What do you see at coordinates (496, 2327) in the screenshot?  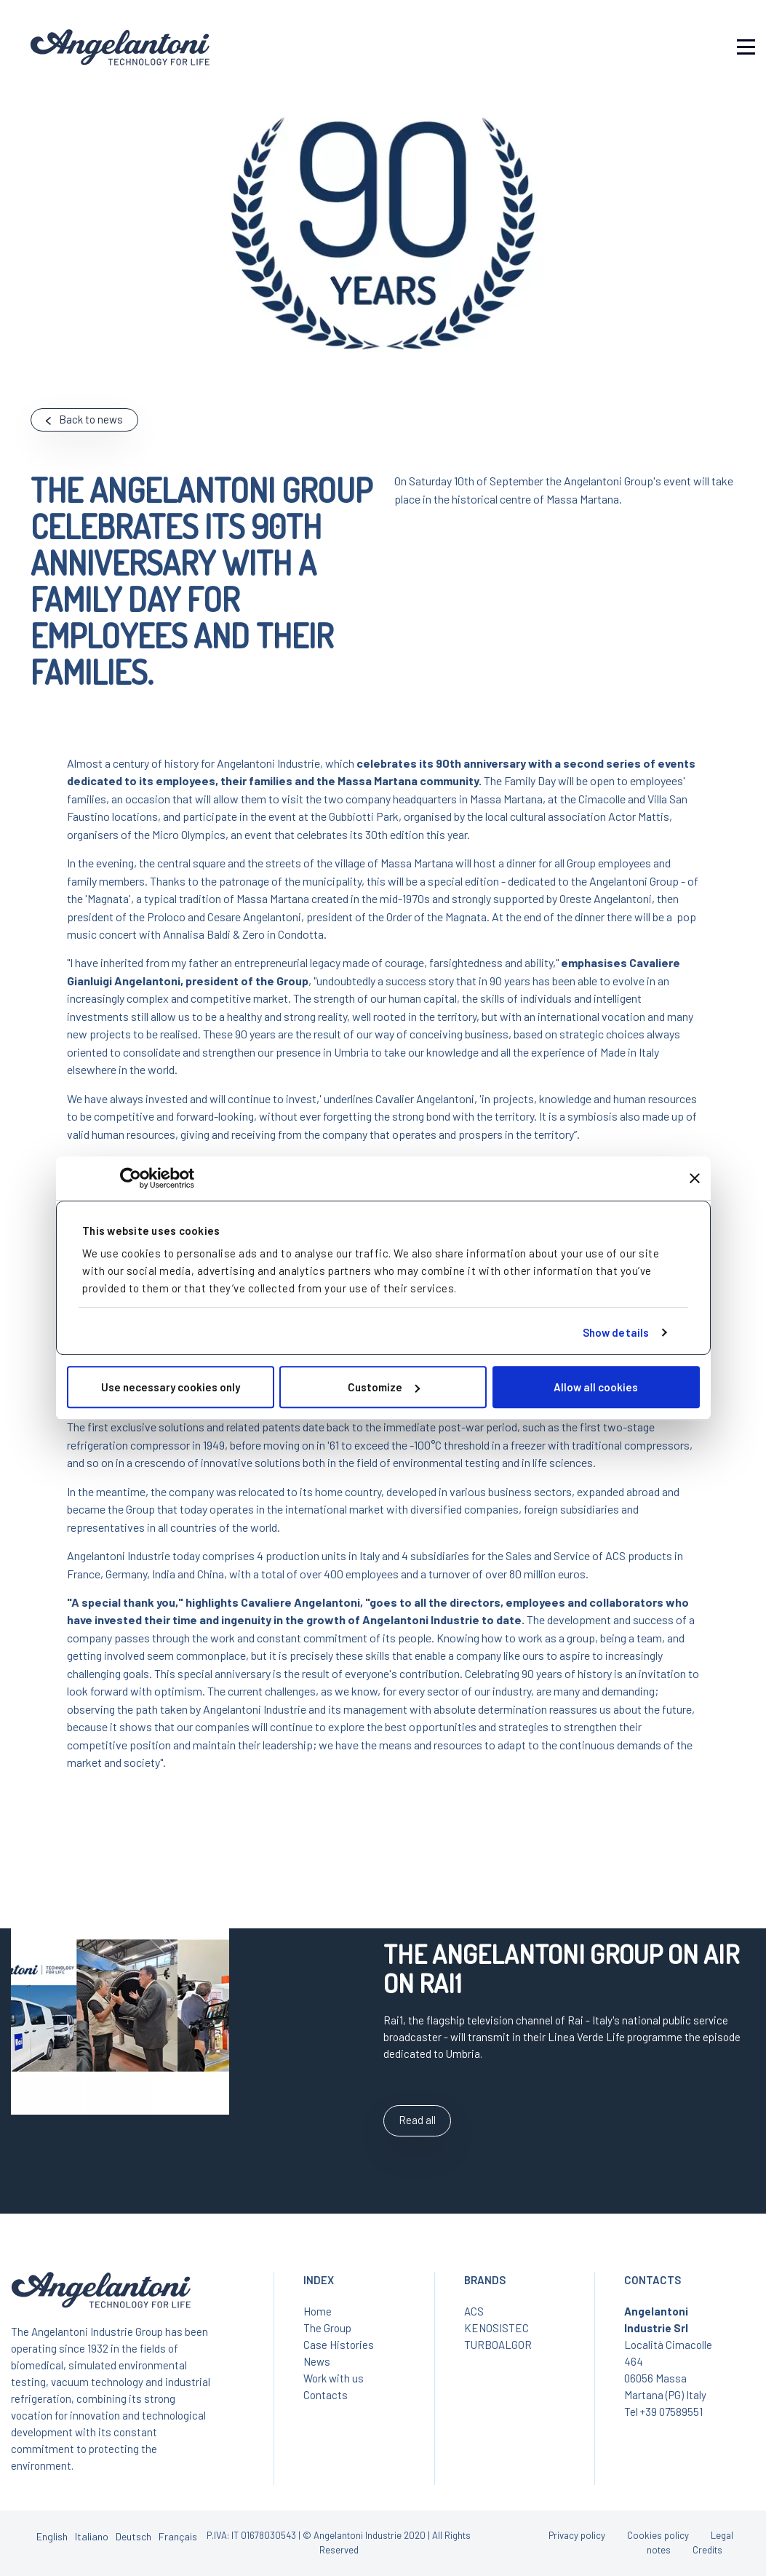 I see `KENOSISTEC` at bounding box center [496, 2327].